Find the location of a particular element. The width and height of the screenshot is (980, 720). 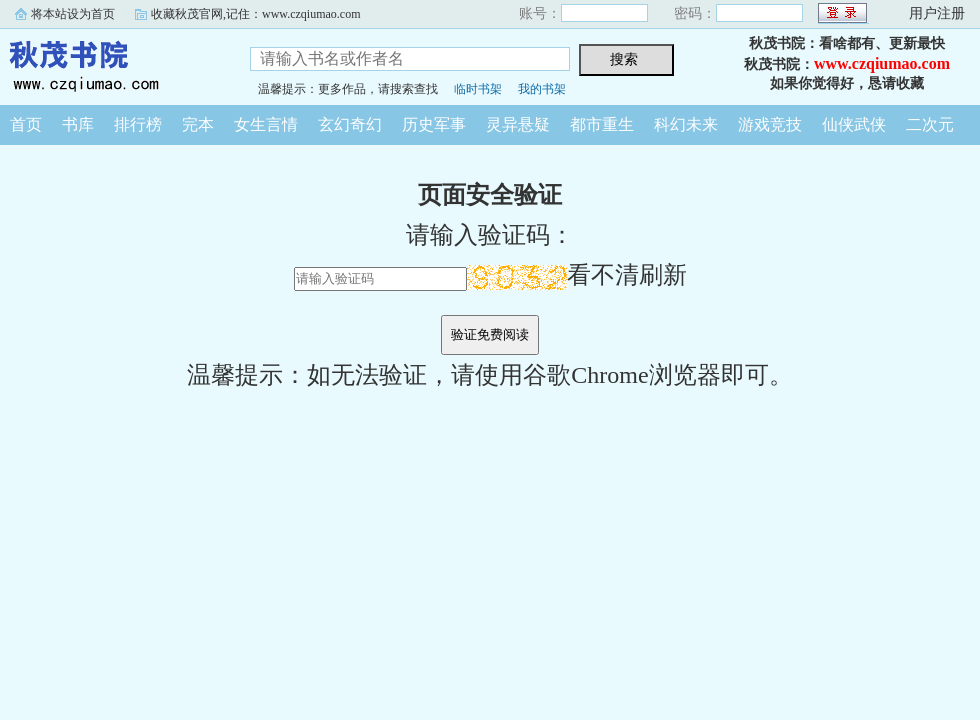

仙侠武侠 is located at coordinates (854, 124).